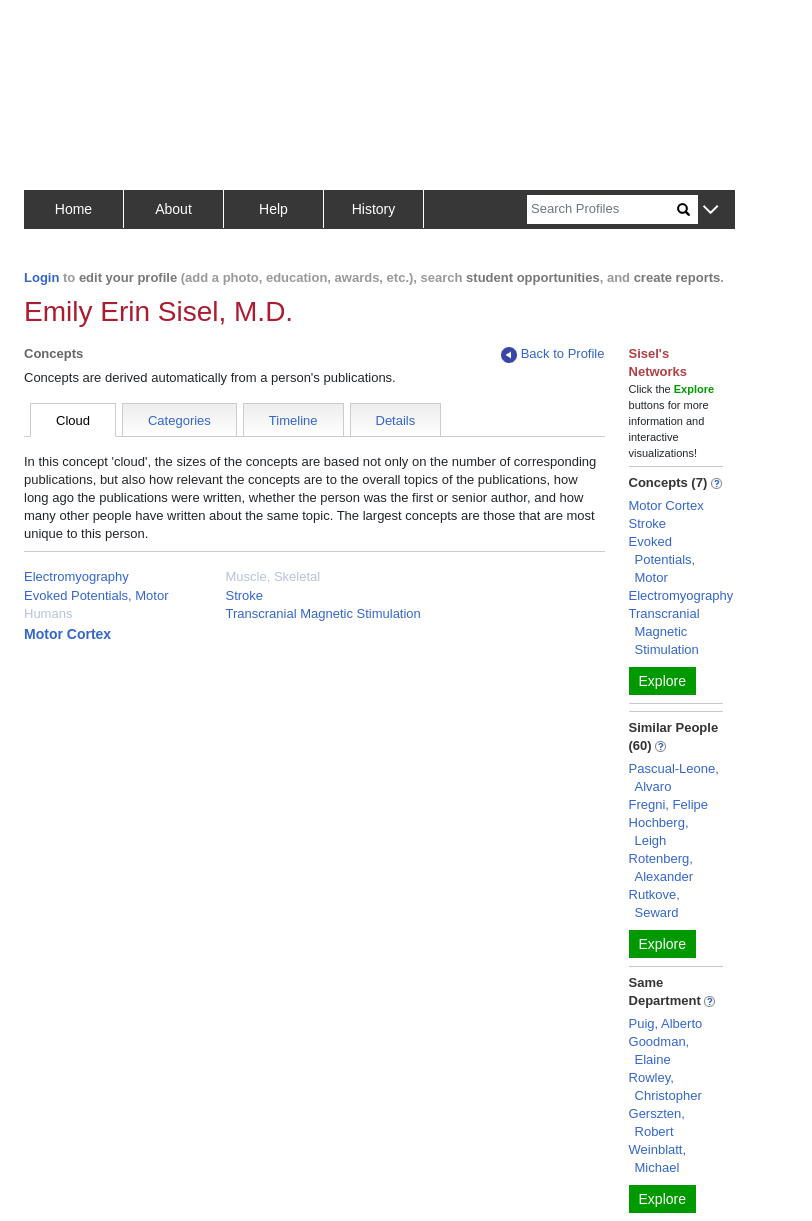  Describe the element at coordinates (665, 1086) in the screenshot. I see `Rowley, Christopher` at that location.